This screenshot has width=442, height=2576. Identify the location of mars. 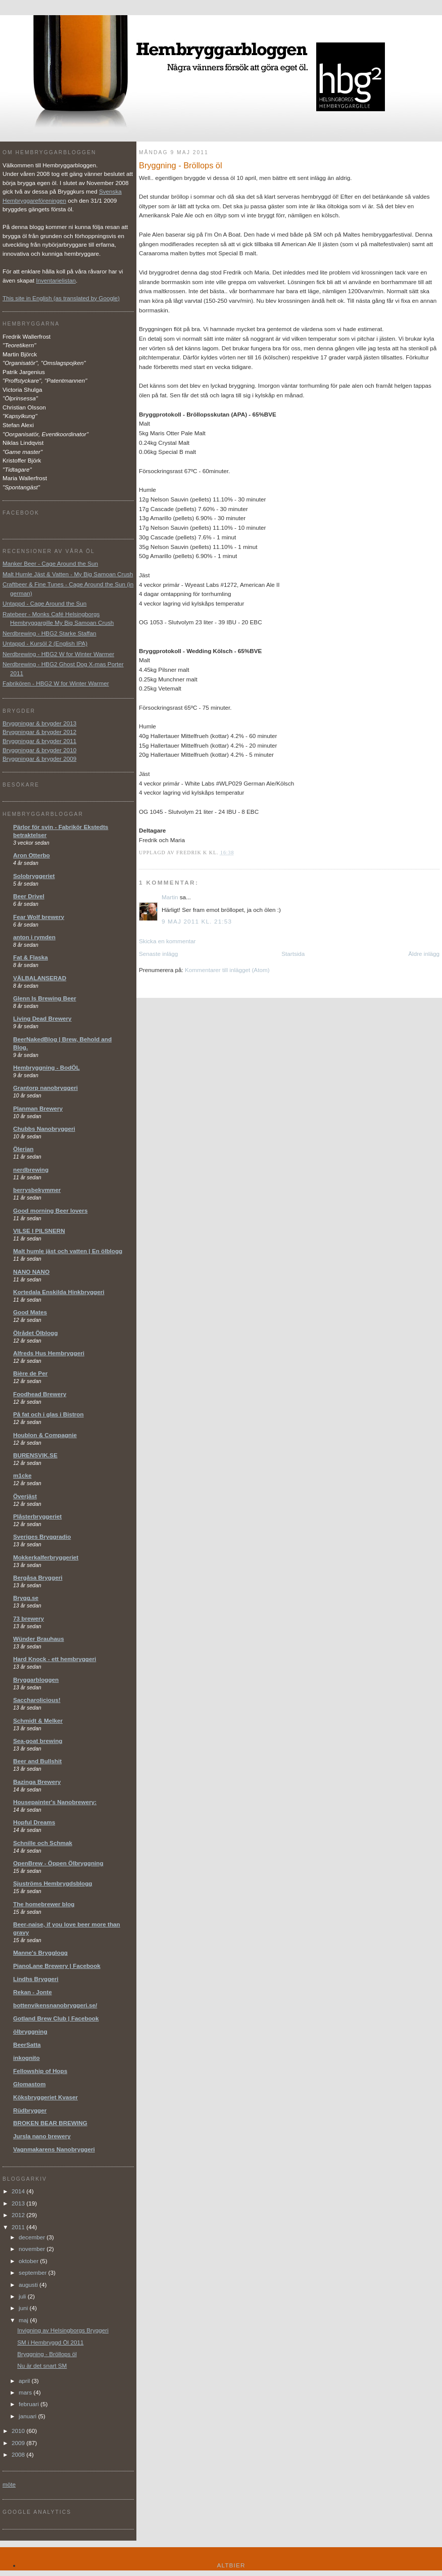
(26, 2392).